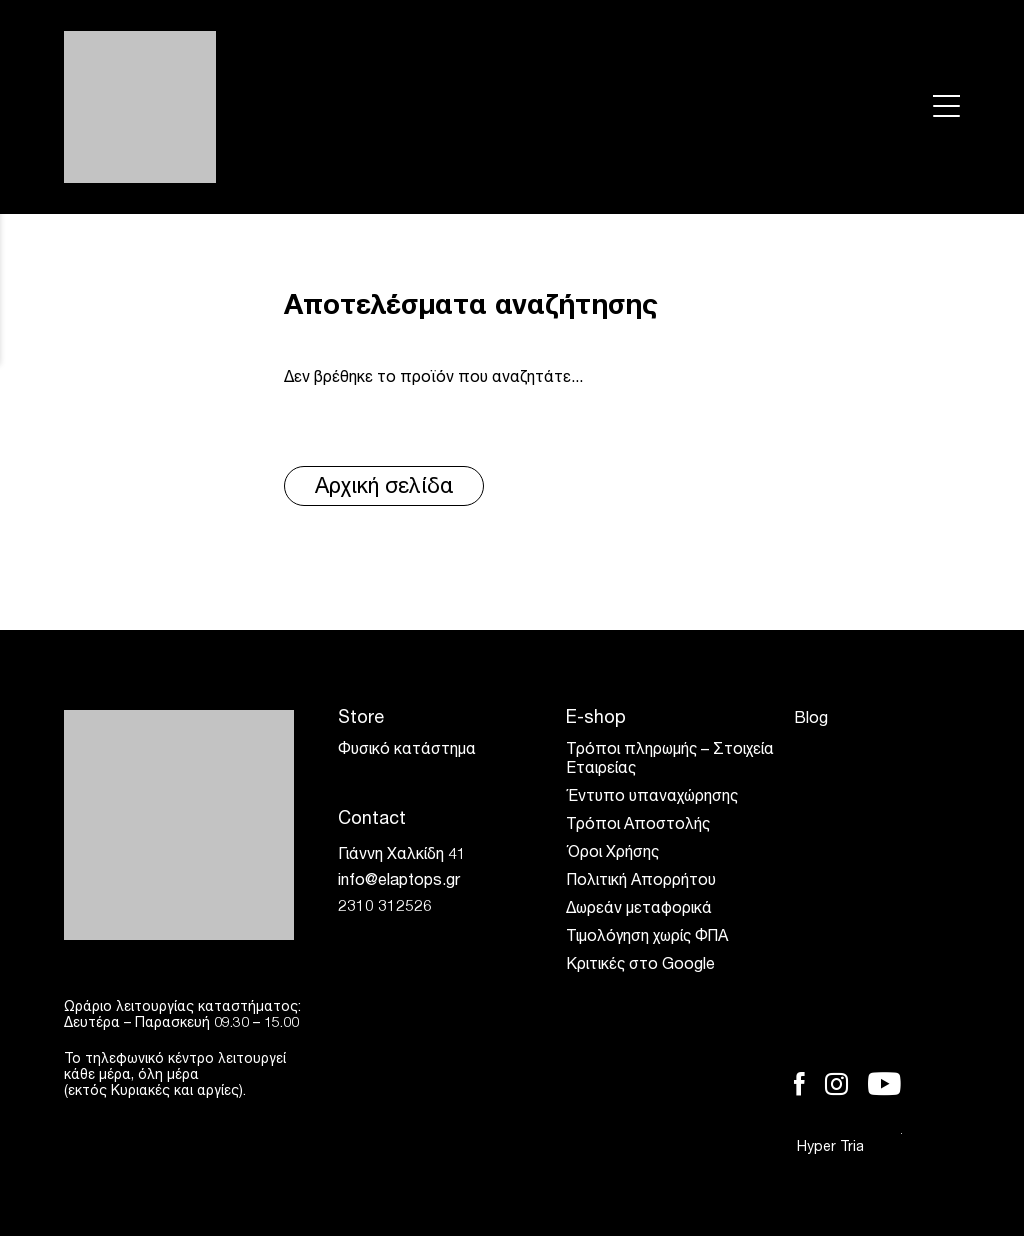 The image size is (1024, 1236). Describe the element at coordinates (647, 938) in the screenshot. I see `Τιμολόγηση χωρίς ΦΠΑ` at that location.